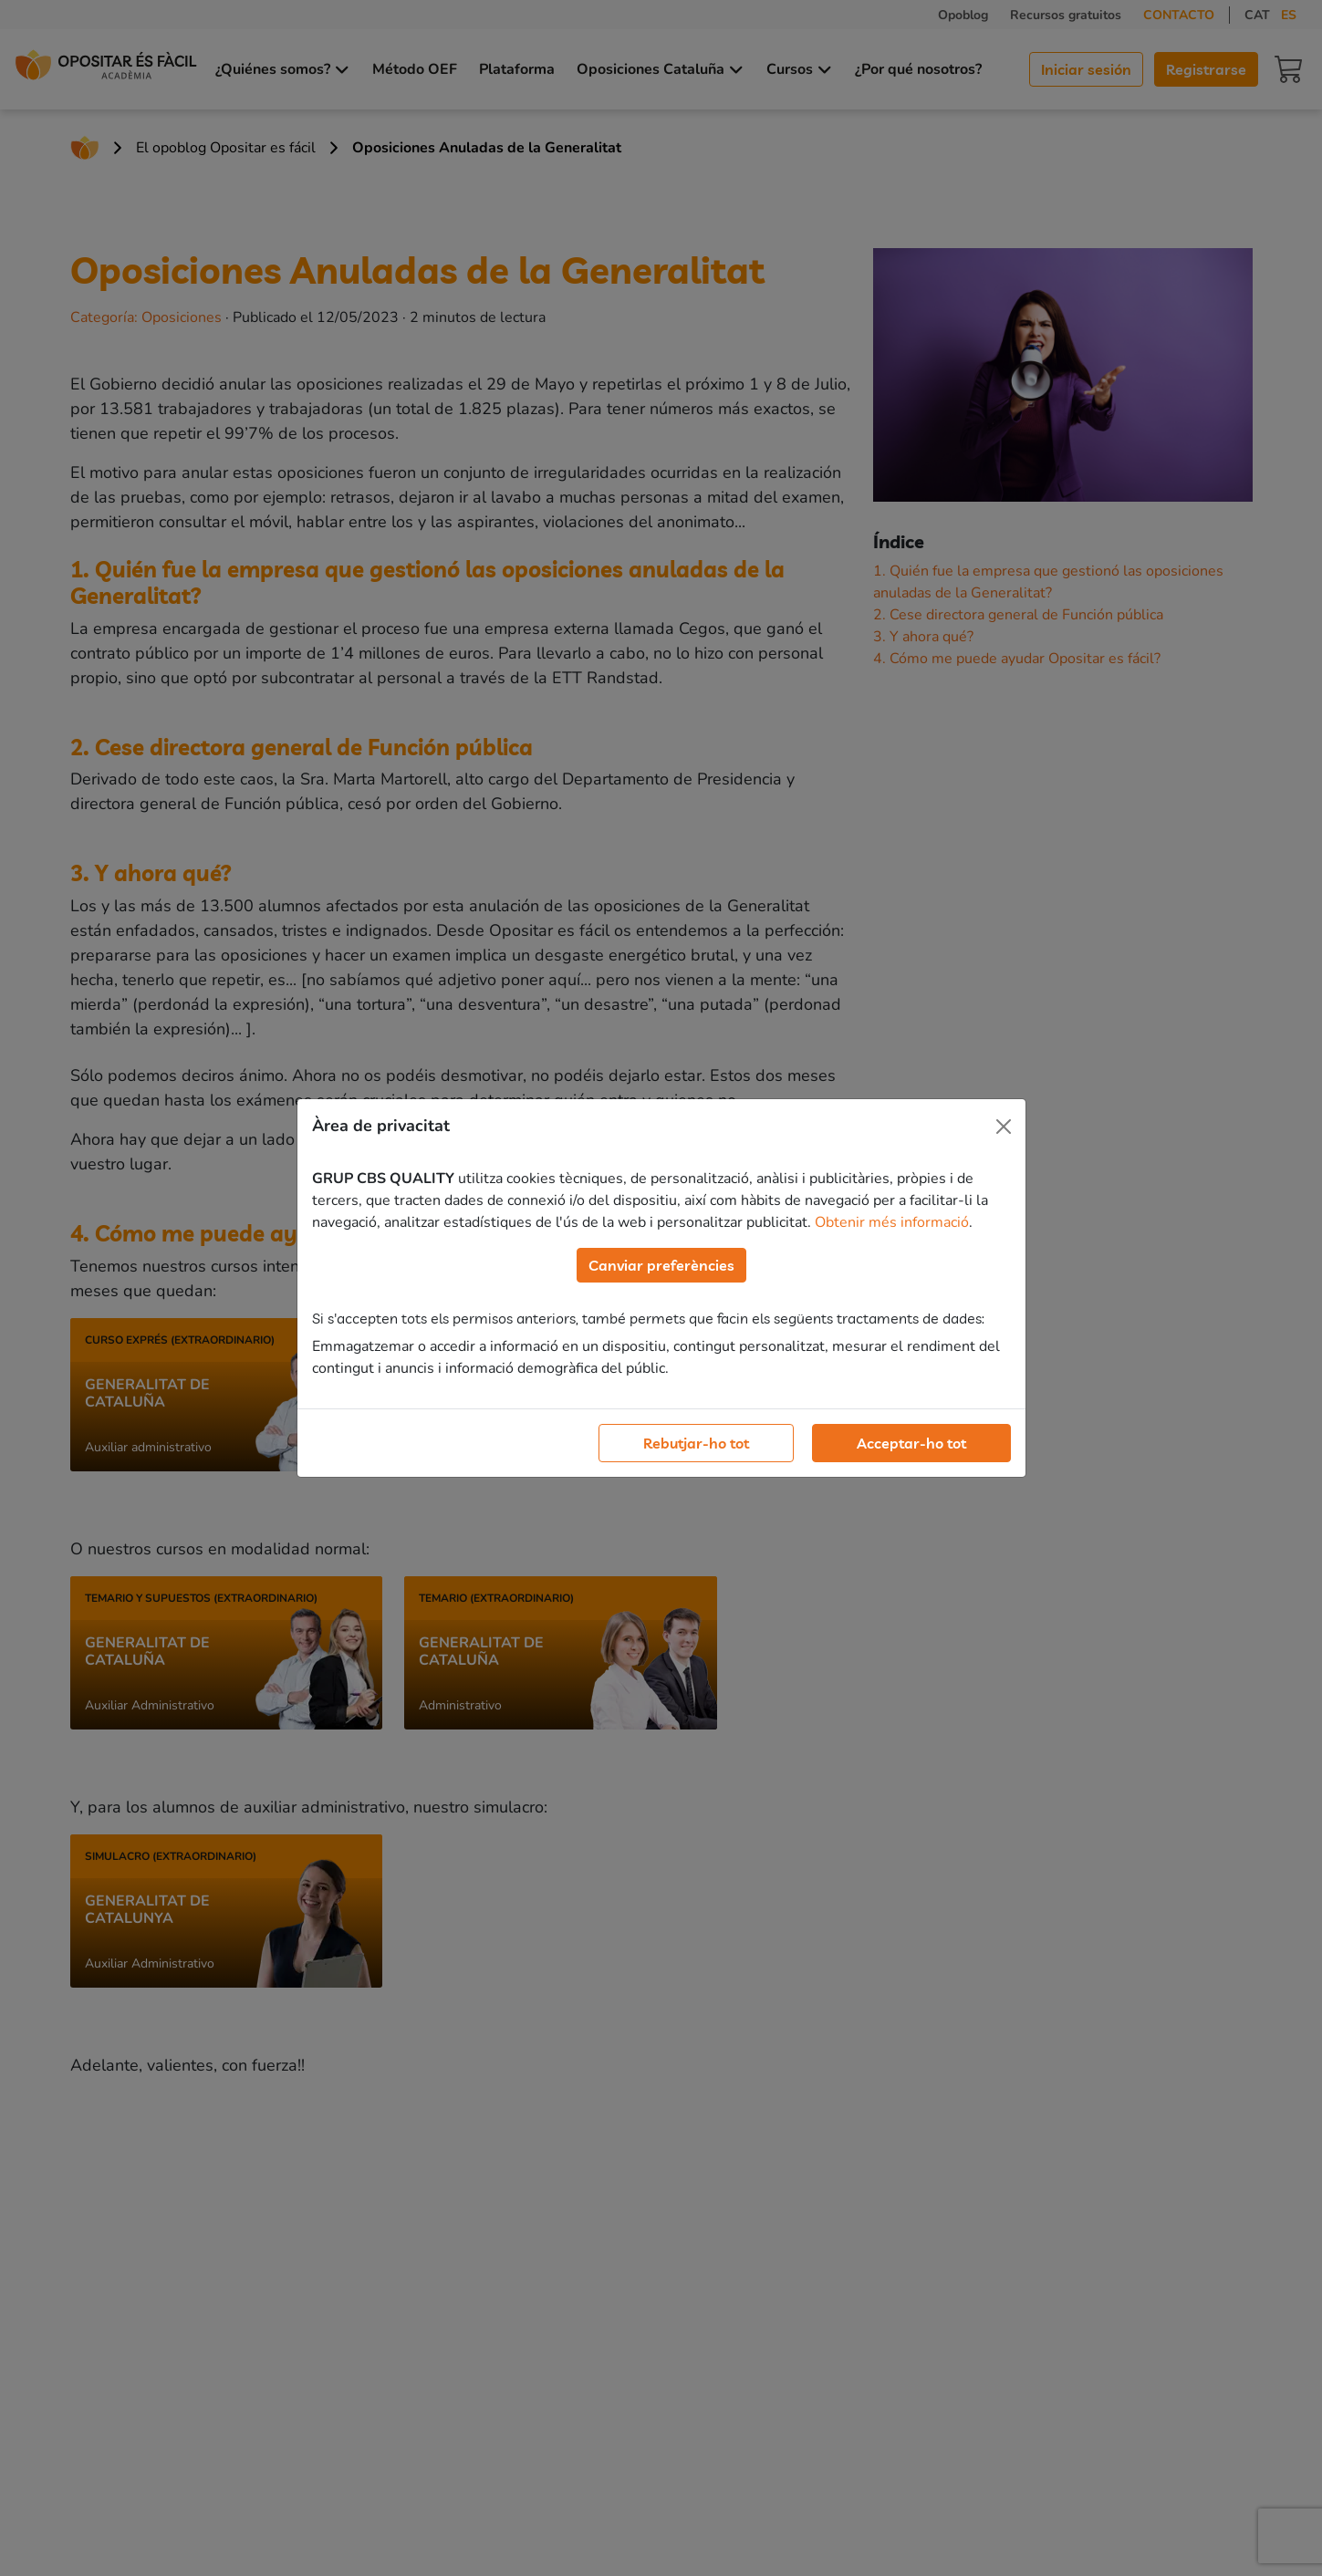 This screenshot has height=2576, width=1322. Describe the element at coordinates (1003, 1126) in the screenshot. I see `[Close]` at that location.